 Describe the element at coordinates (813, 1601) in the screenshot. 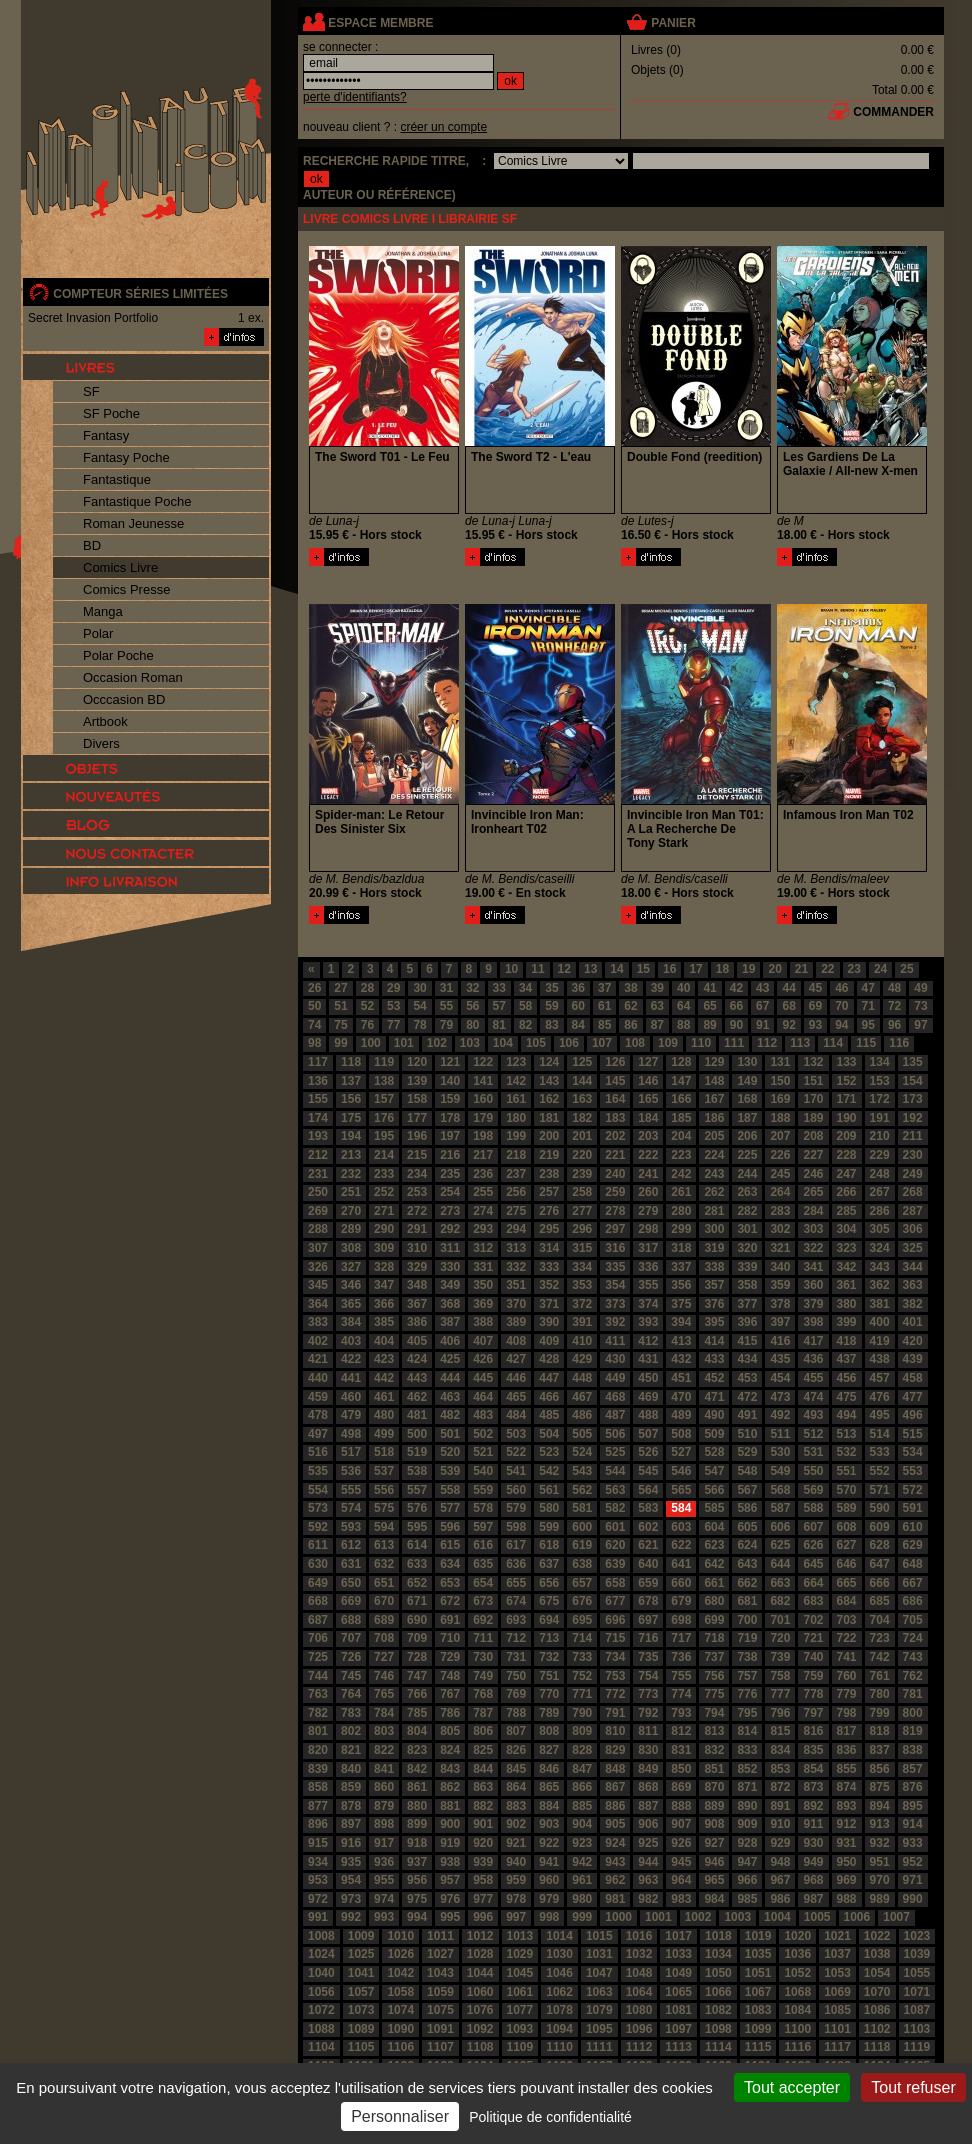

I see `683` at that location.